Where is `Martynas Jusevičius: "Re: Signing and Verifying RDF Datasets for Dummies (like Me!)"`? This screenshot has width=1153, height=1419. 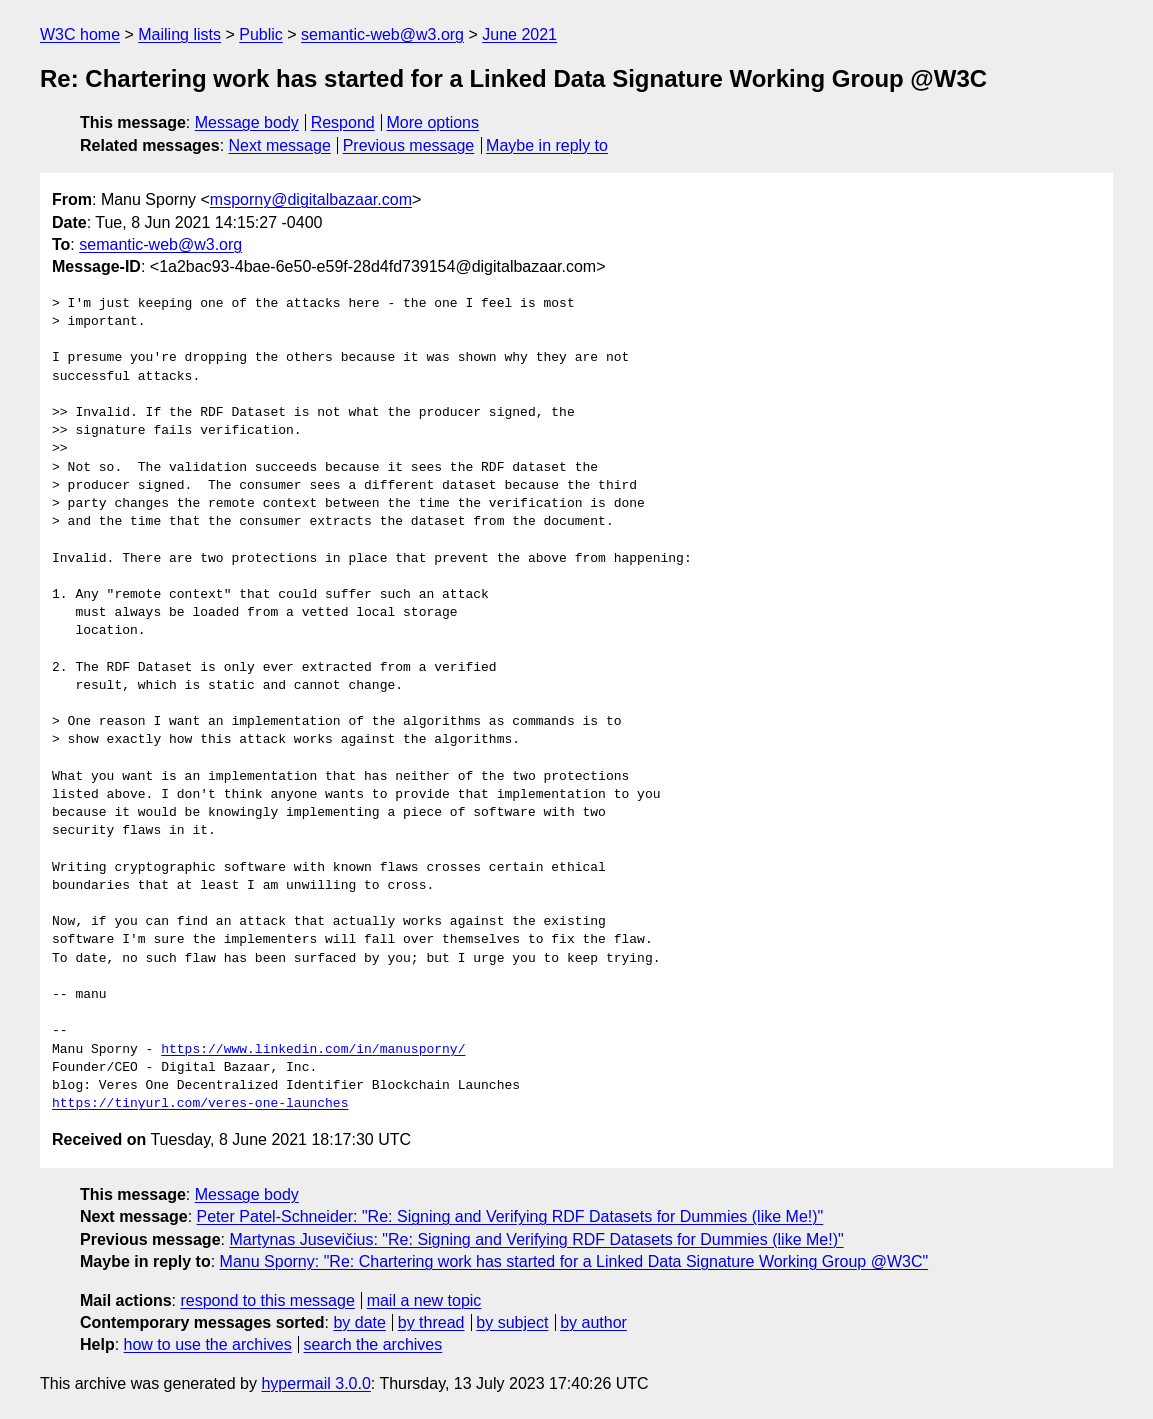 Martynas Jusevičius: "Re: Signing and Verifying RDF Datasets for Dummies (like Me!)" is located at coordinates (536, 1239).